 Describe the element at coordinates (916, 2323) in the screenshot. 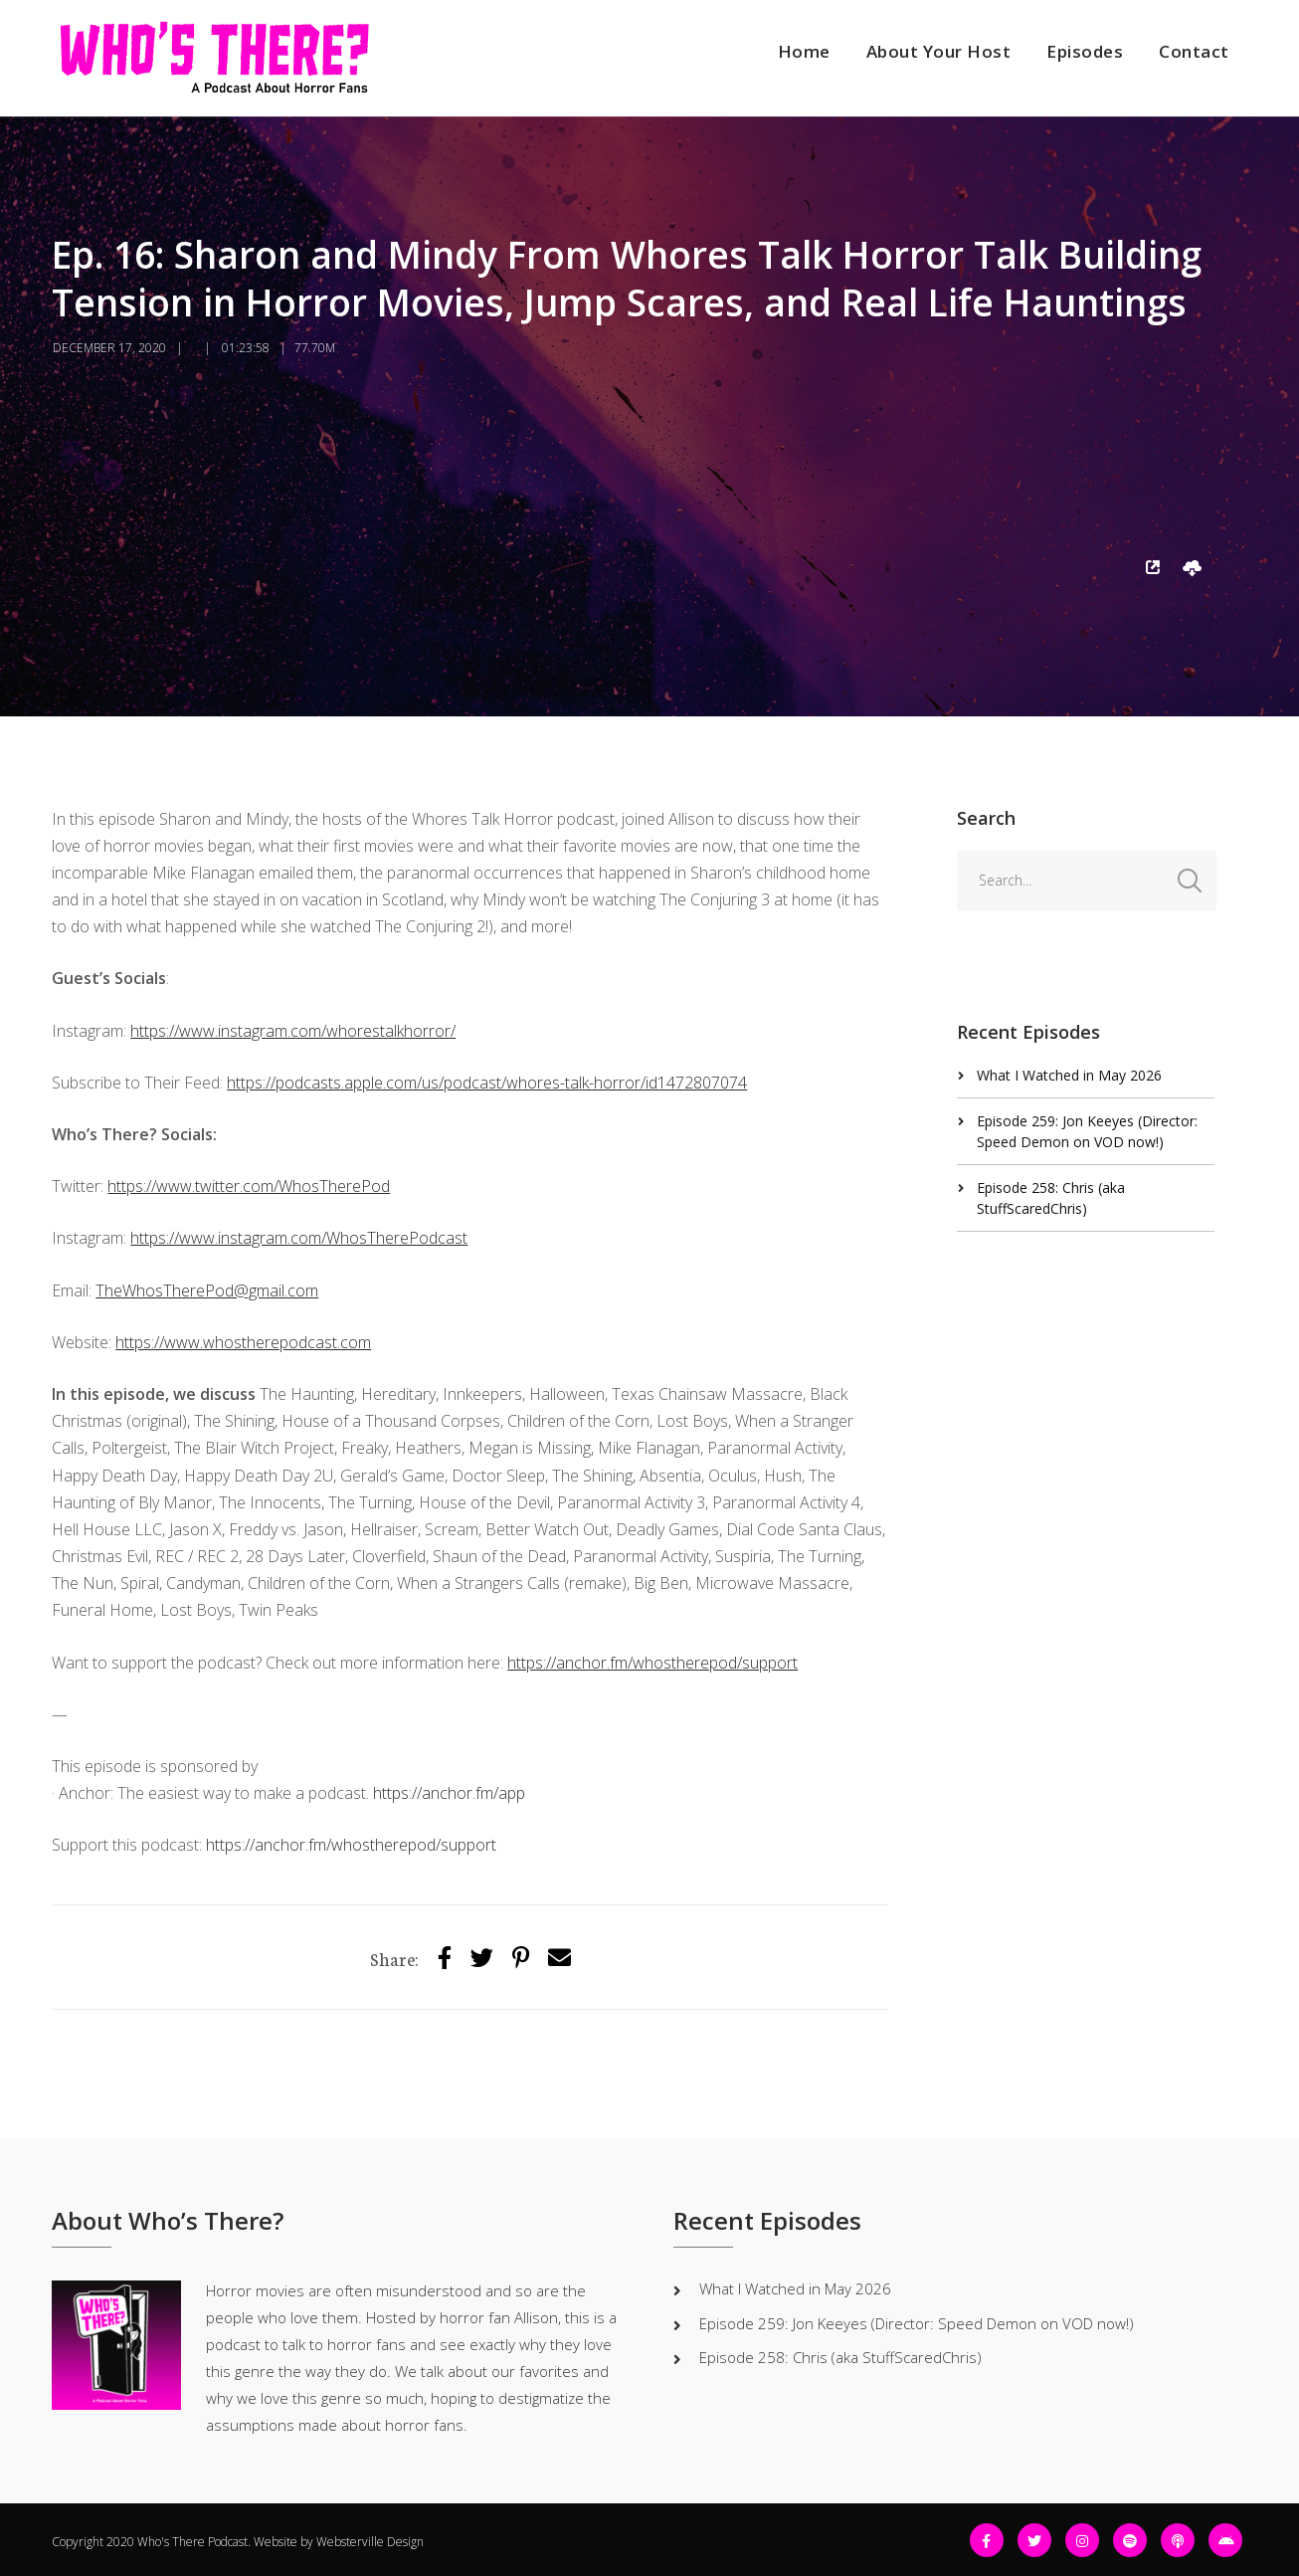

I see `Episode 259: Jon Keeyes (Director: Speed Demon on VOD now!)` at that location.